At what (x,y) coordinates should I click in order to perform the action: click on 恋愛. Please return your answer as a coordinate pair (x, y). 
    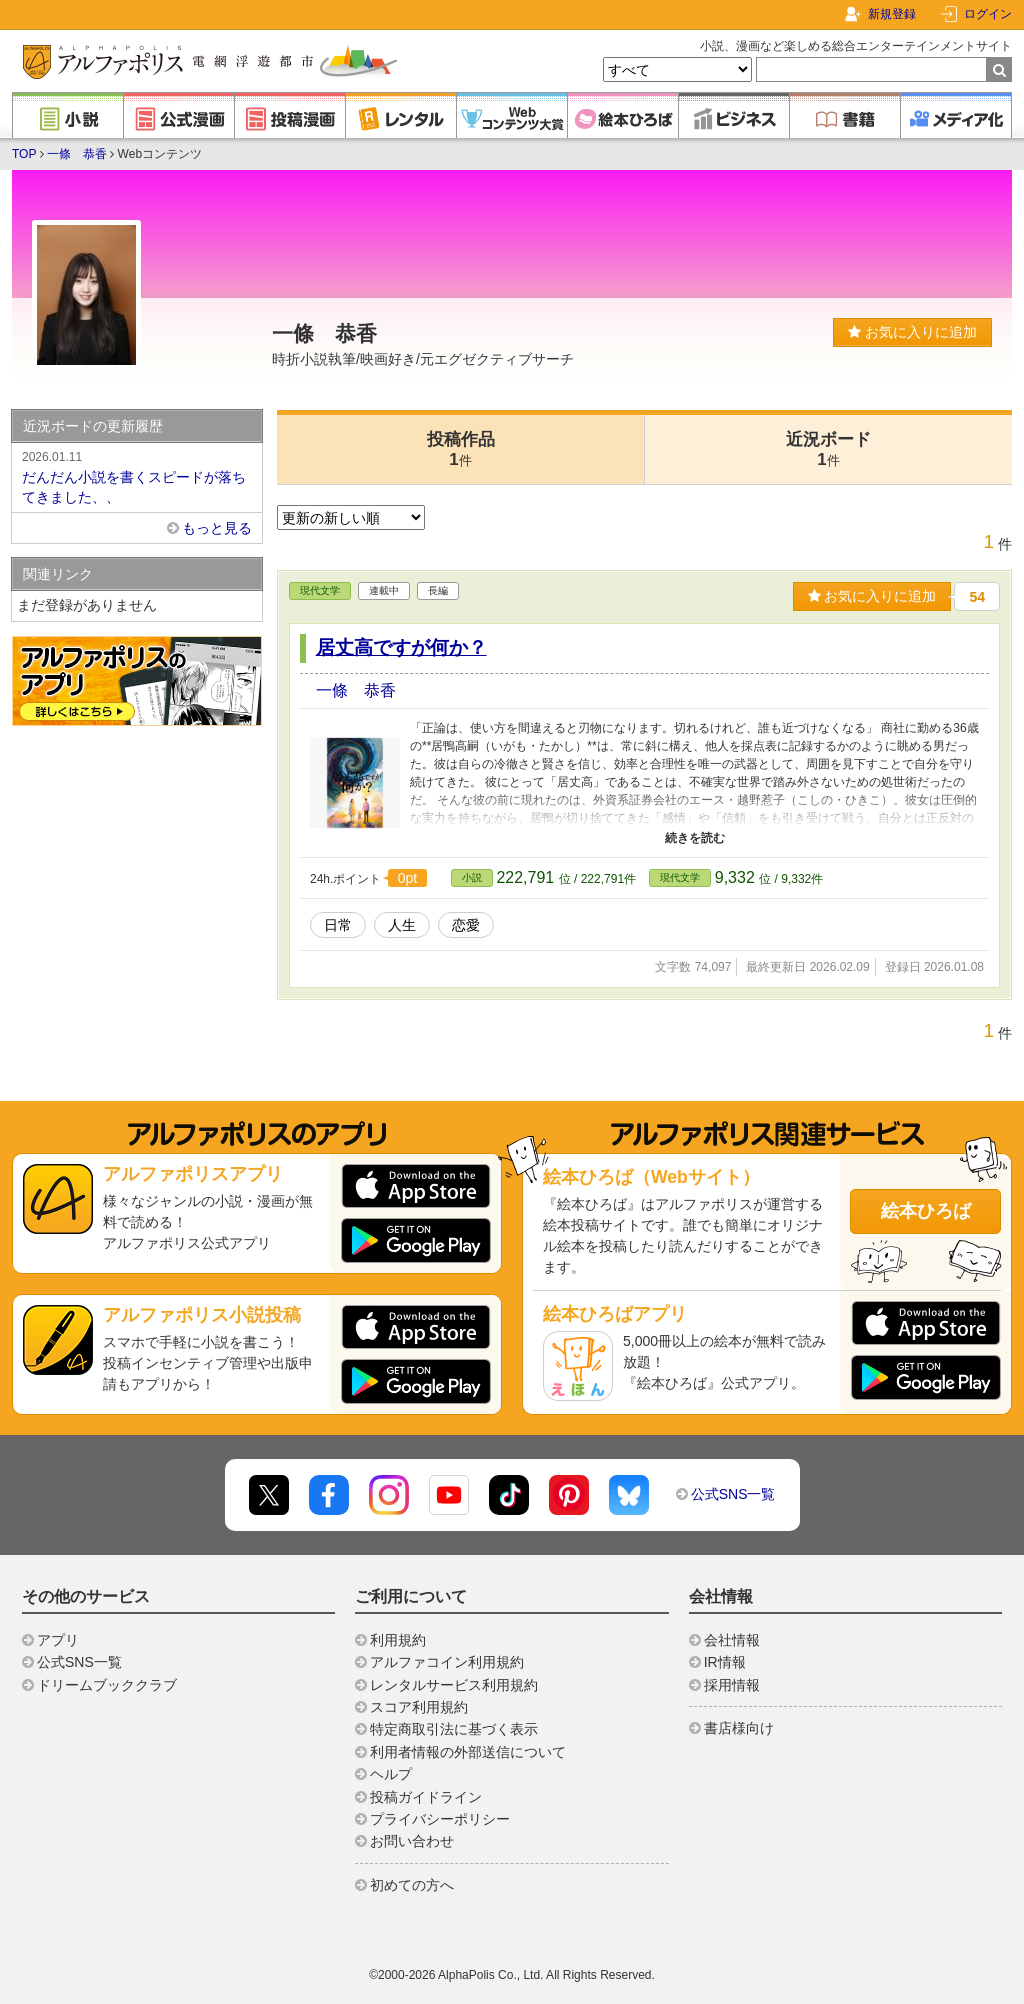
    Looking at the image, I should click on (466, 925).